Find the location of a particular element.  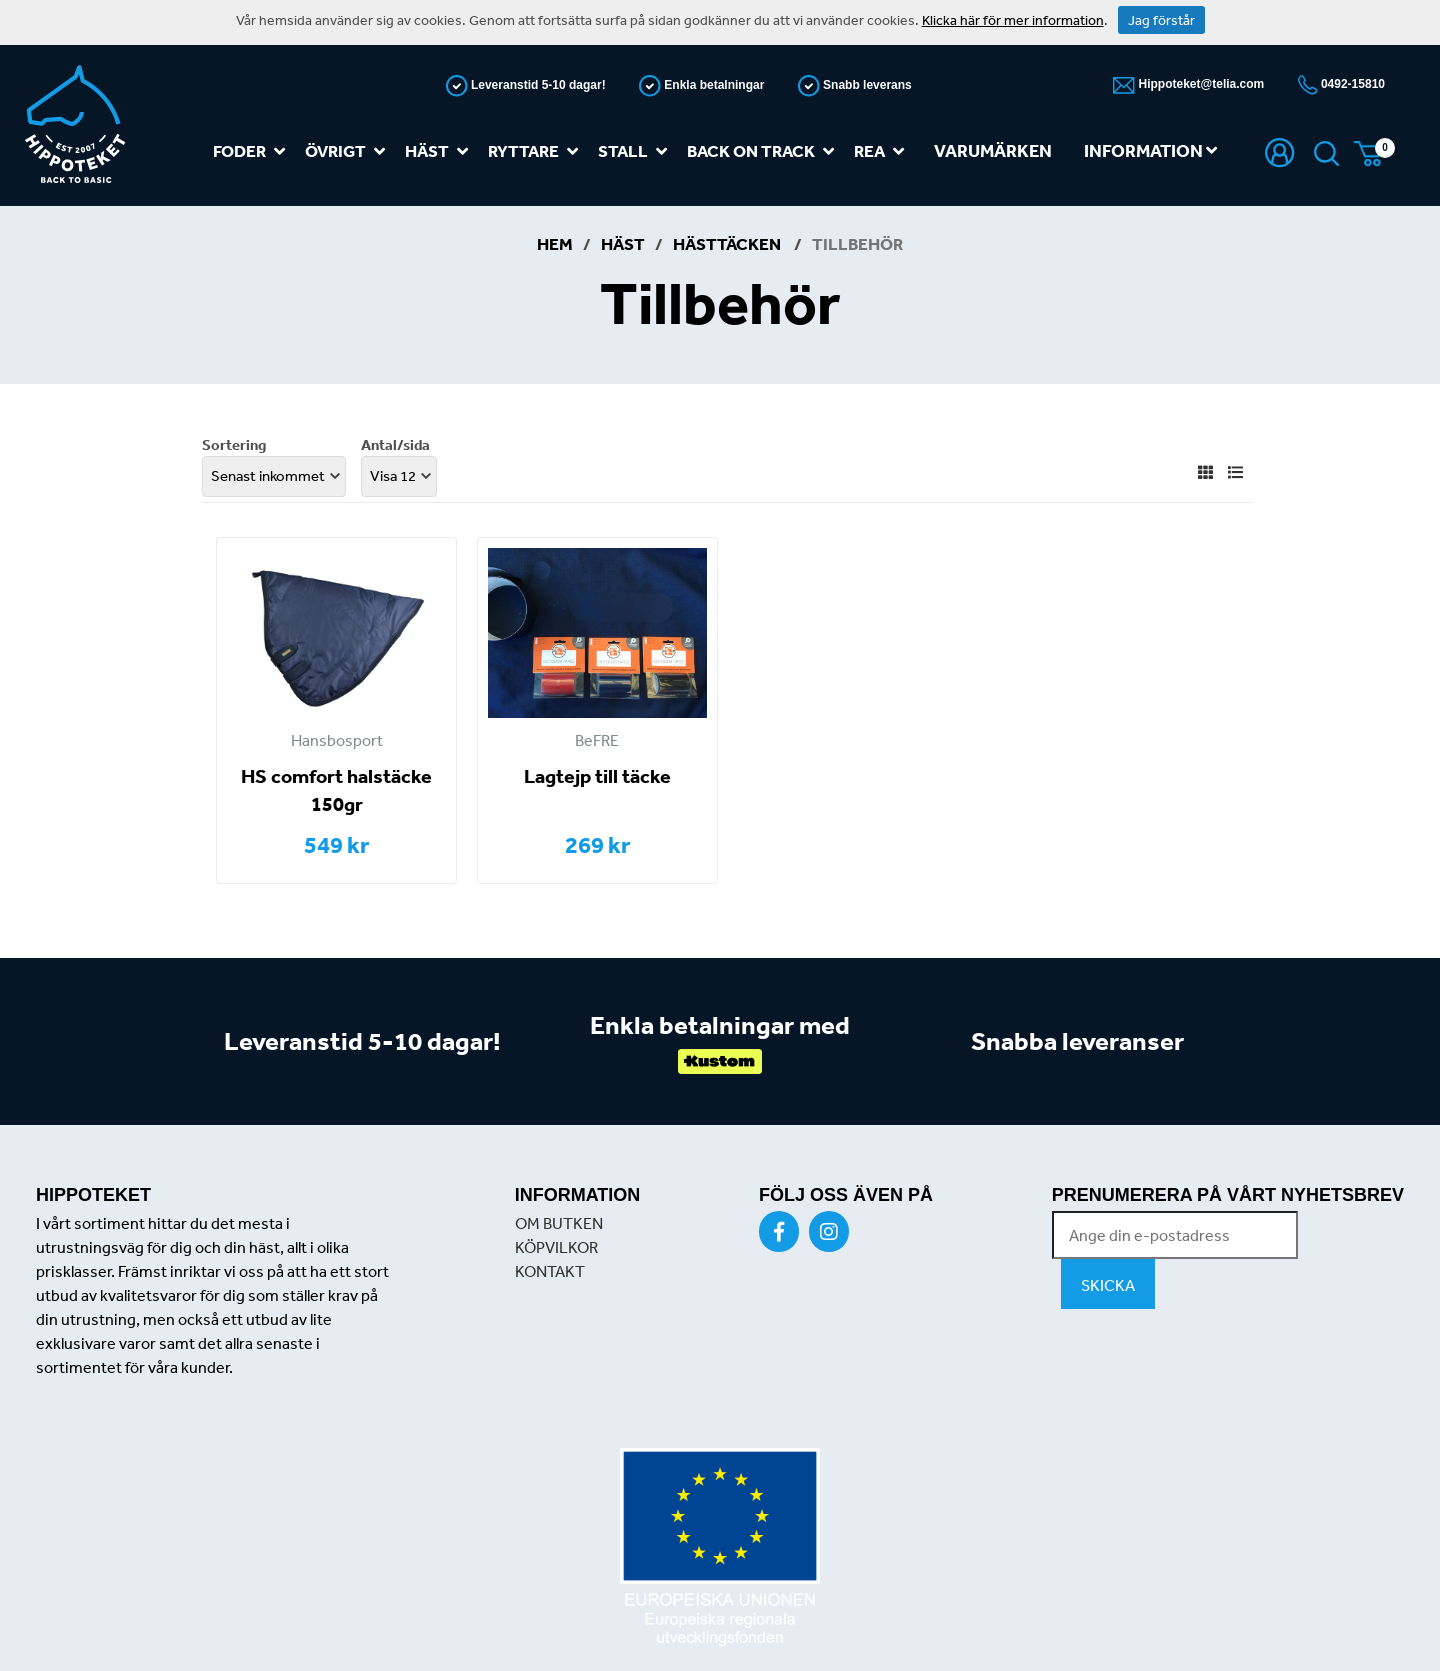

0492-15810 is located at coordinates (1351, 84).